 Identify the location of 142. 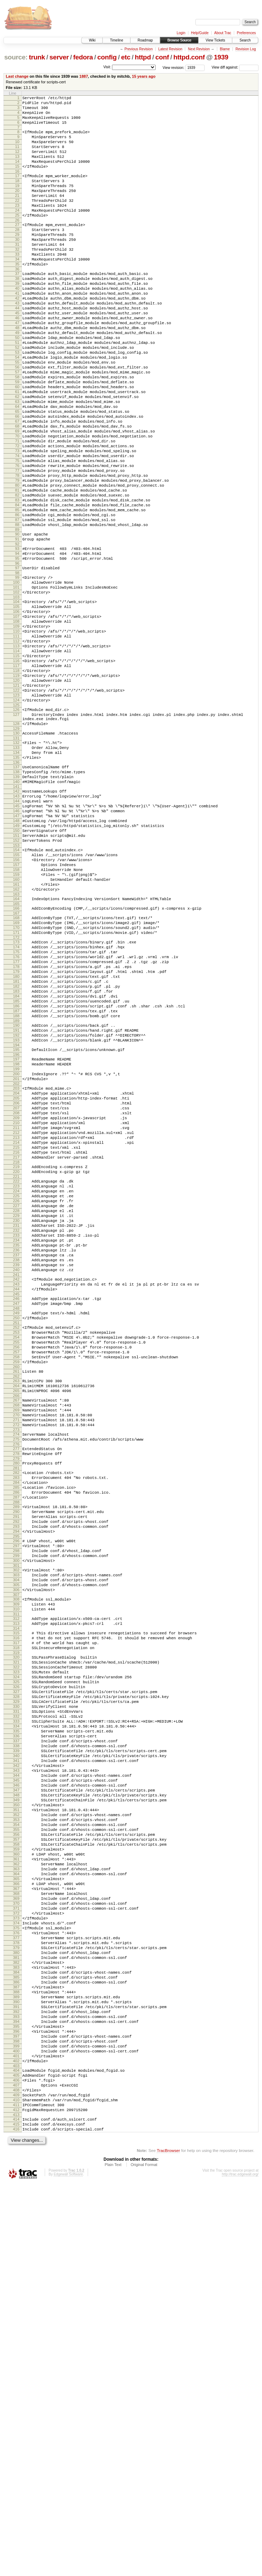
(16, 926).